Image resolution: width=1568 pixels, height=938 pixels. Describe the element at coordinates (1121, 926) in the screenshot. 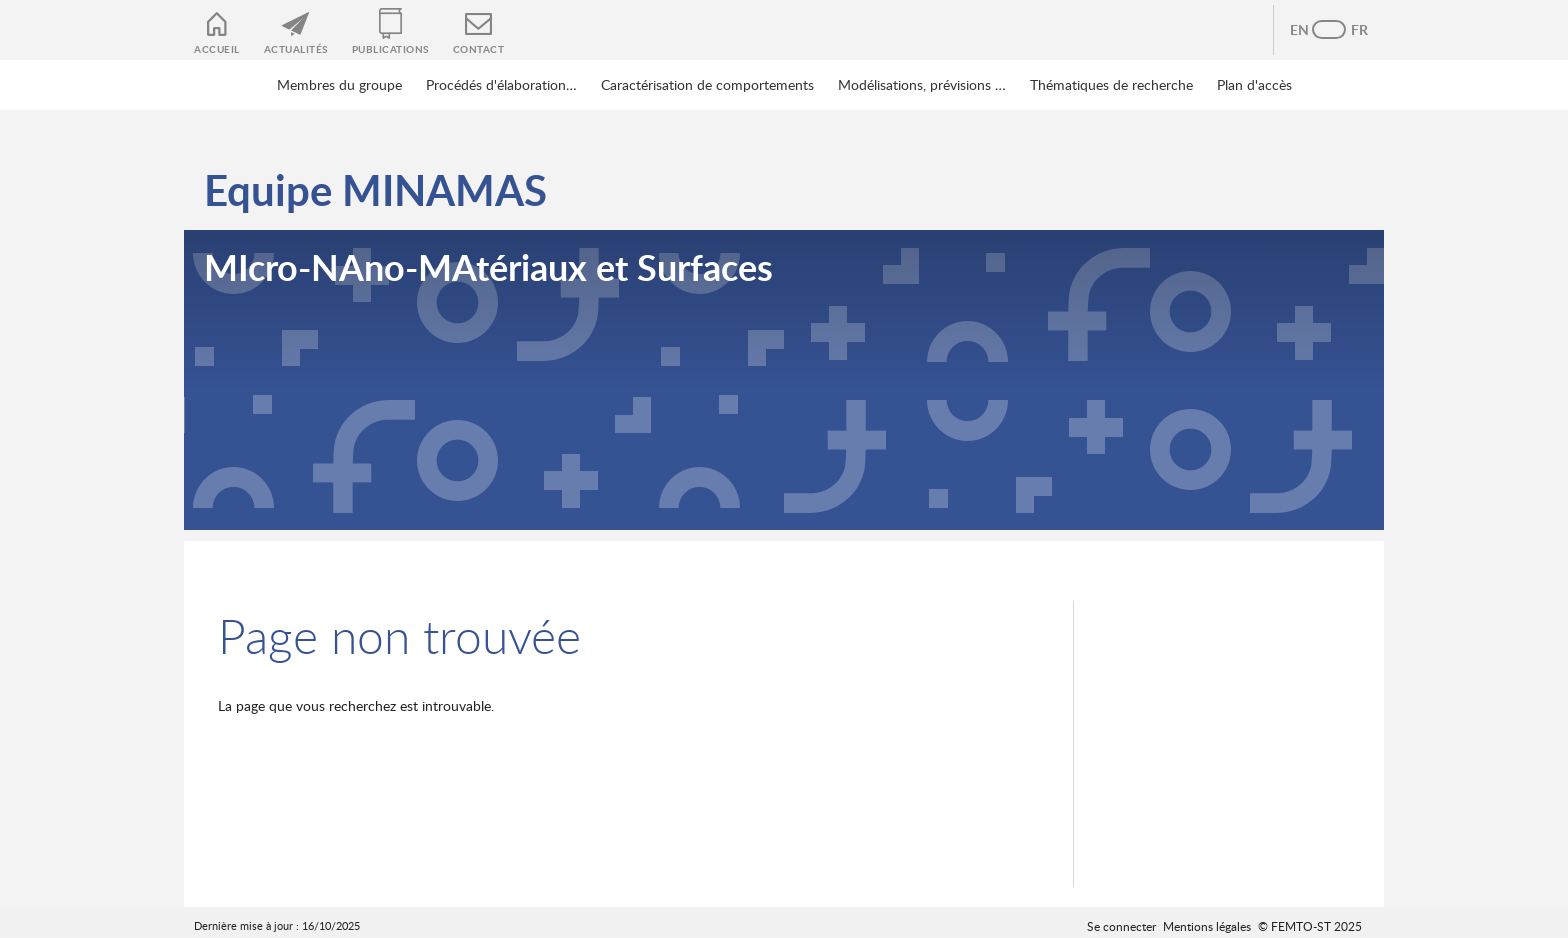

I see `Se connecter` at that location.